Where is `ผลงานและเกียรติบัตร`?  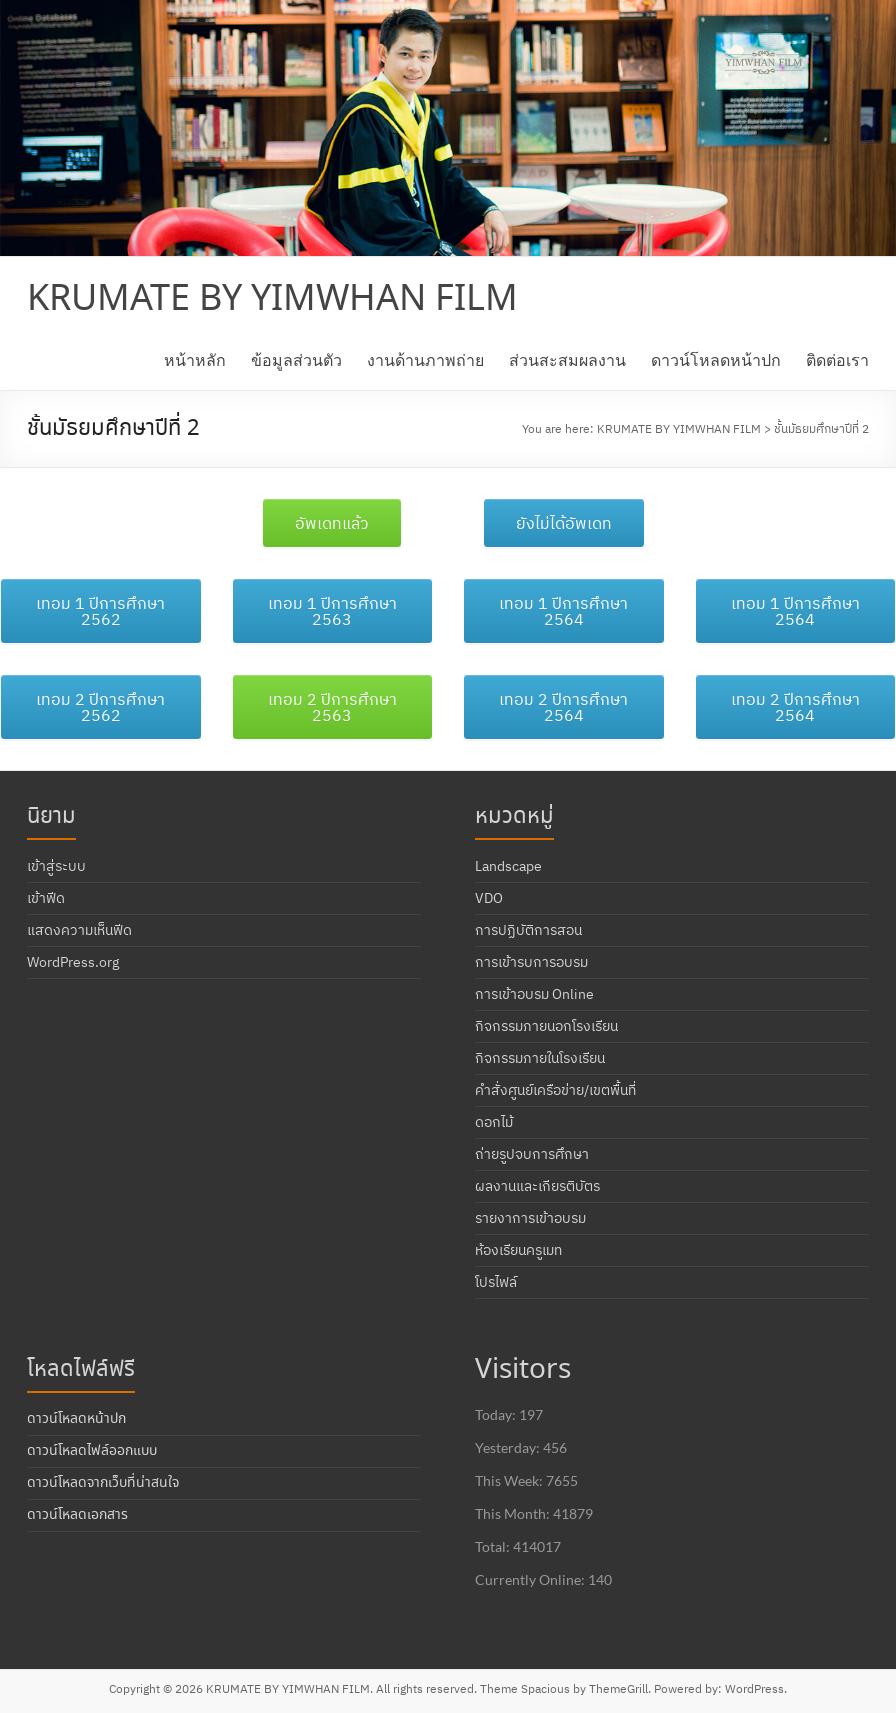
ผลงานและเกียรติบัตร is located at coordinates (537, 1186).